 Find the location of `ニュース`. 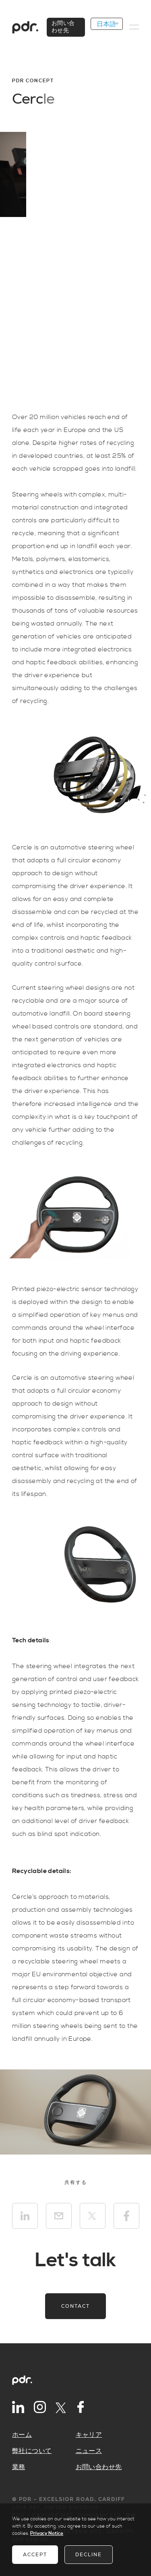

ニュース is located at coordinates (89, 2451).